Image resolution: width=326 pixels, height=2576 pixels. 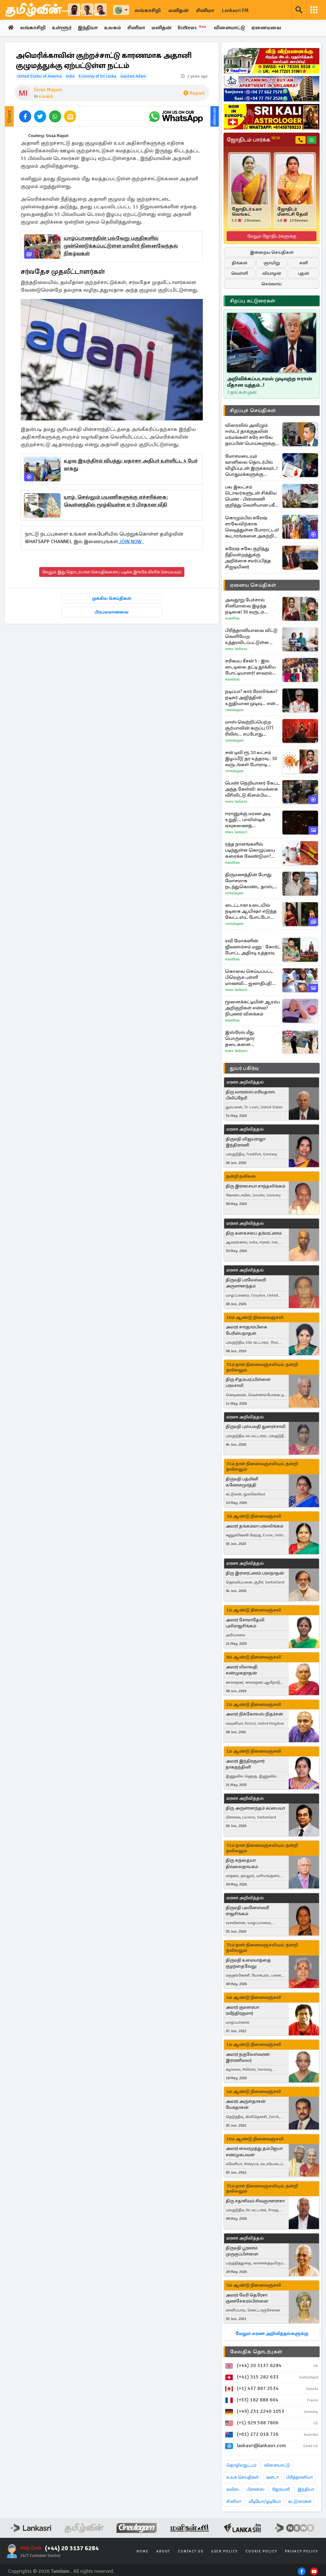 I want to click on வீடியோ/ஓடியோ, so click(x=265, y=2501).